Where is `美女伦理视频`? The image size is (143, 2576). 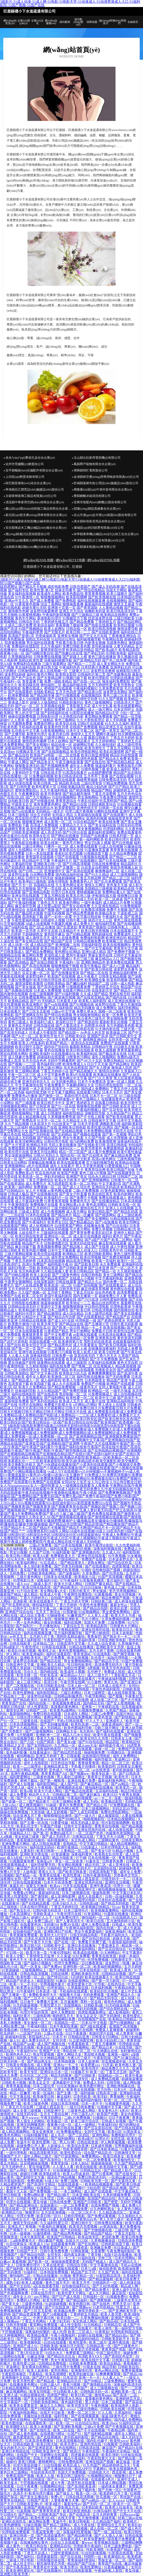 美女伦理视频 is located at coordinates (125, 1594).